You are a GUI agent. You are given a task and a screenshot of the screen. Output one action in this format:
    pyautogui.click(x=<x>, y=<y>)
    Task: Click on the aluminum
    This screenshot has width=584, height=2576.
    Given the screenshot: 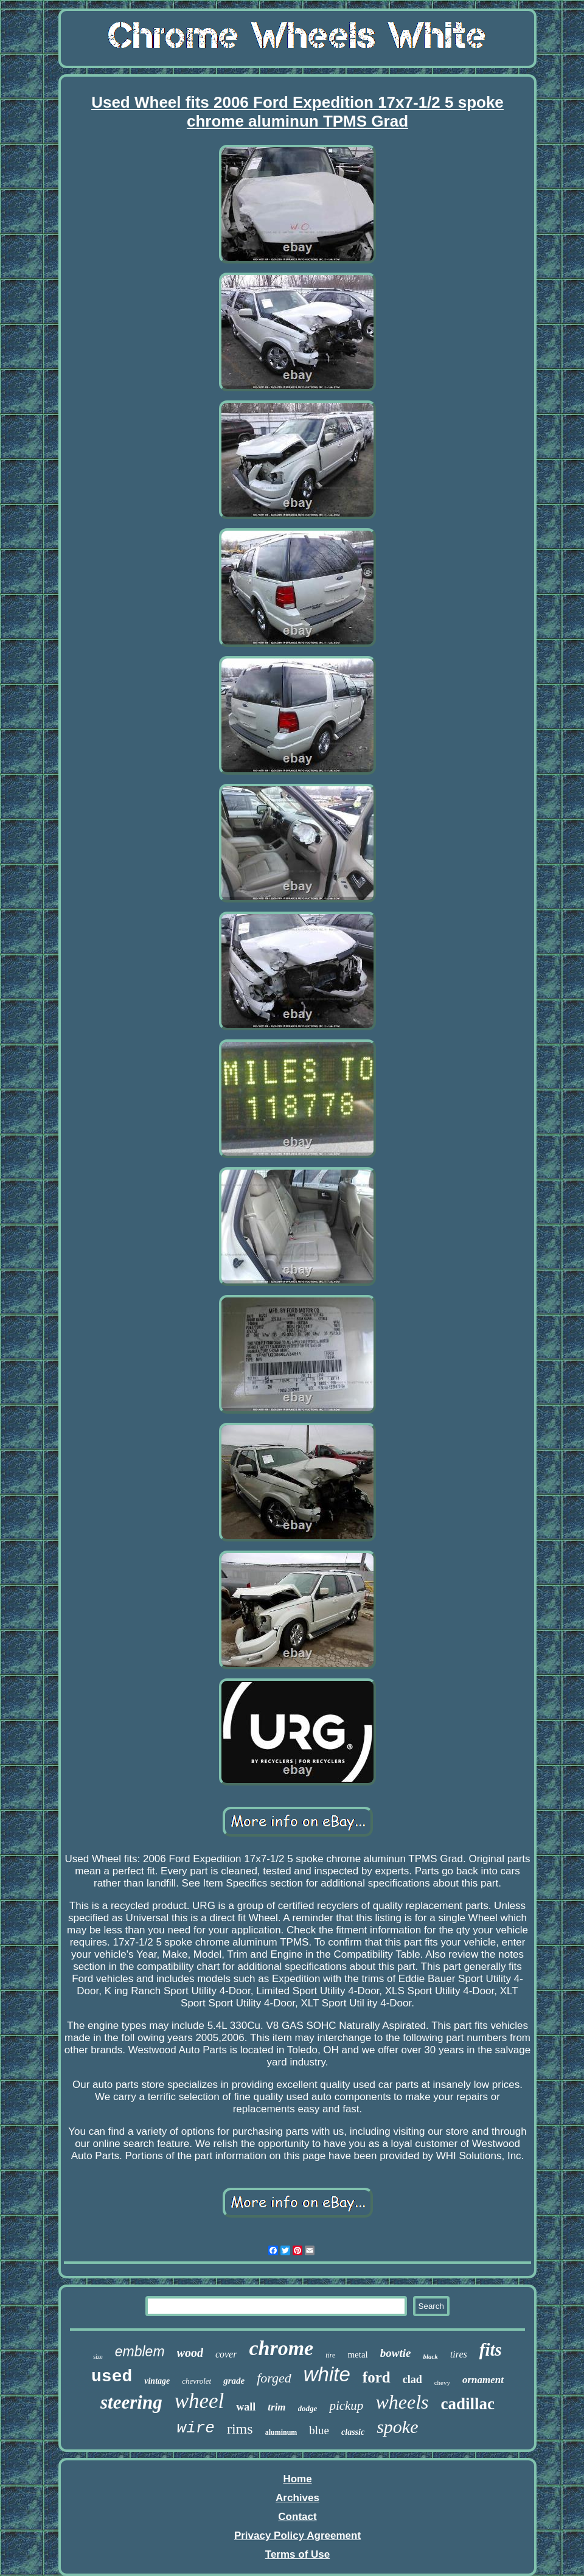 What is the action you would take?
    pyautogui.click(x=281, y=2432)
    